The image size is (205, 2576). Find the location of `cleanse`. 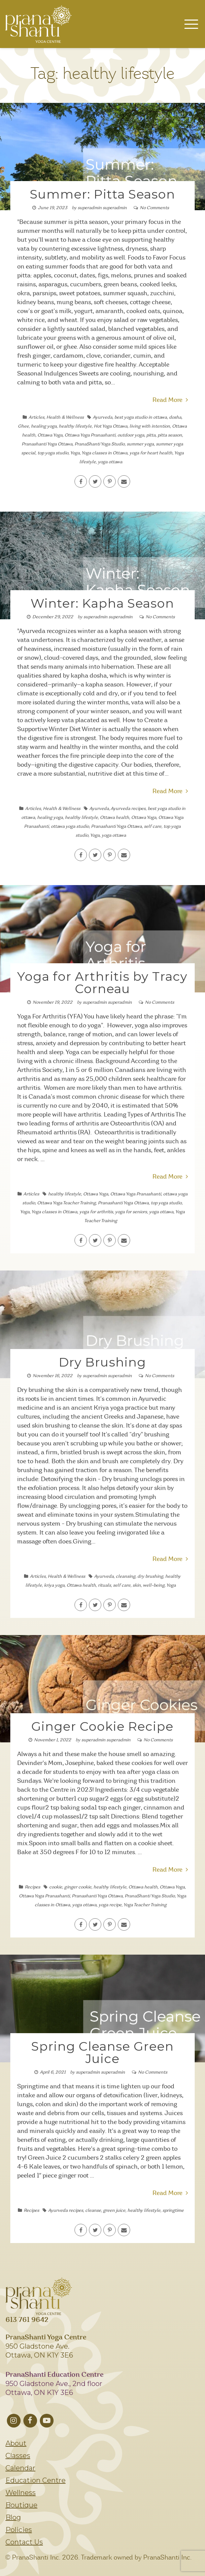

cleanse is located at coordinates (93, 2210).